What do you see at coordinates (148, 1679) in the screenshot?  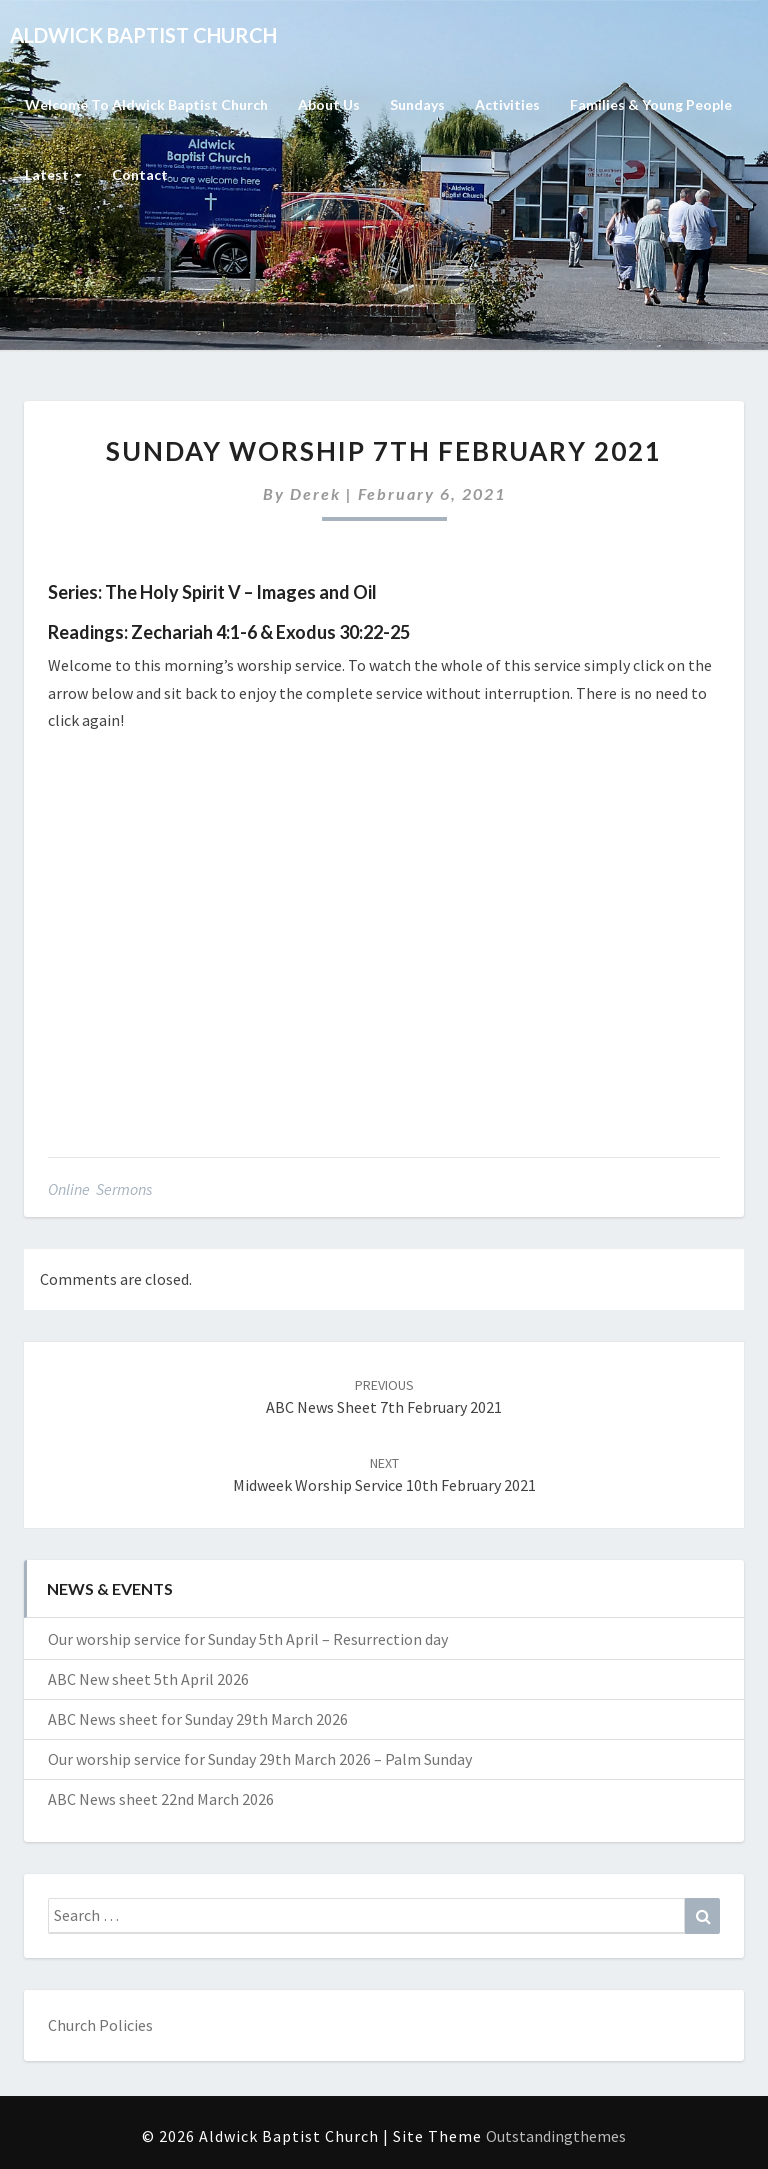 I see `ABC New sheet 5th April 2026` at bounding box center [148, 1679].